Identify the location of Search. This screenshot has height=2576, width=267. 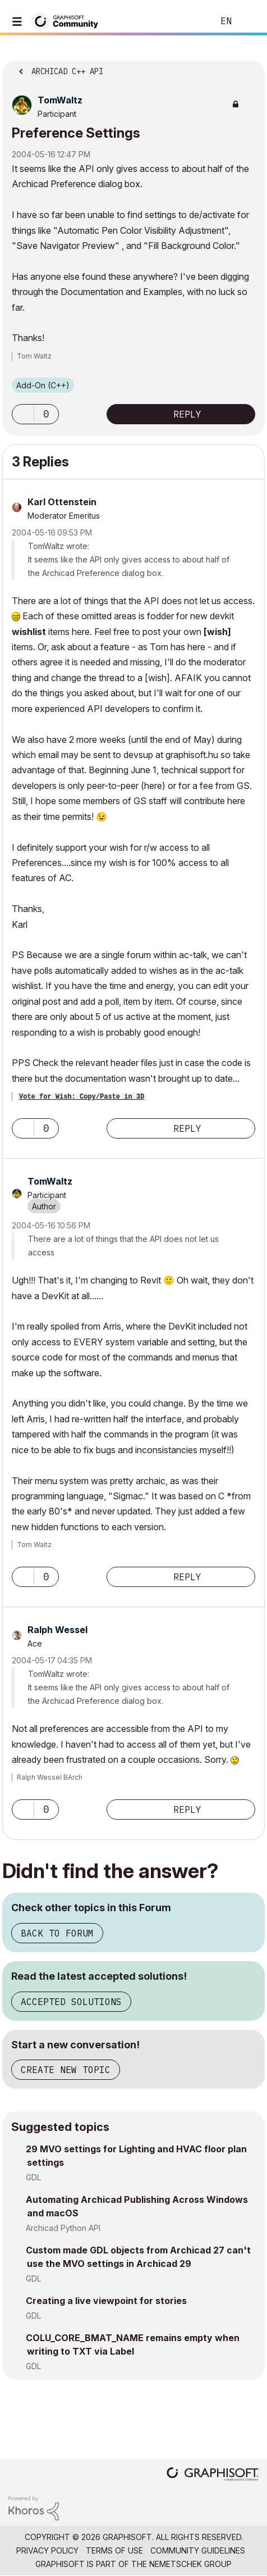
(188, 21).